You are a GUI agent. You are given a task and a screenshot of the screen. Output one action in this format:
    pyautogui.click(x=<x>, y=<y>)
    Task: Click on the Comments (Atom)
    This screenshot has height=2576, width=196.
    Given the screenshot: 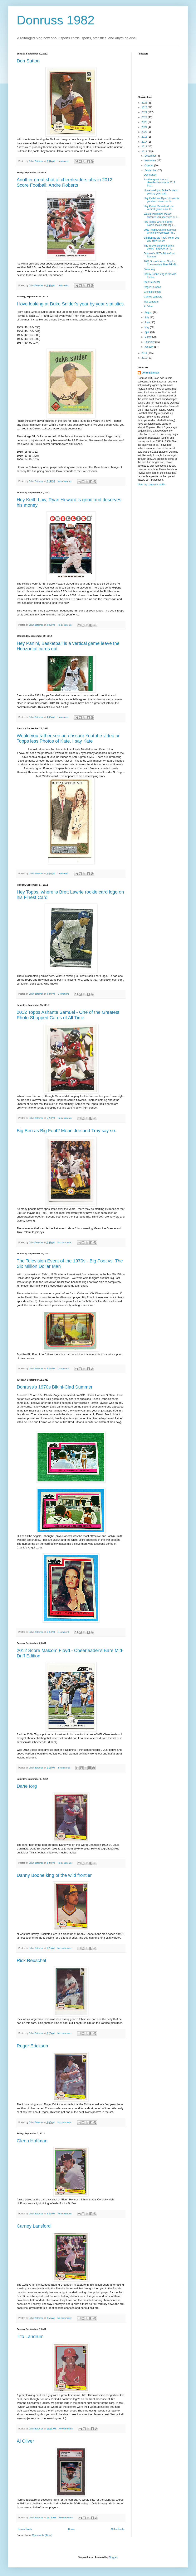 What is the action you would take?
    pyautogui.click(x=42, y=2535)
    